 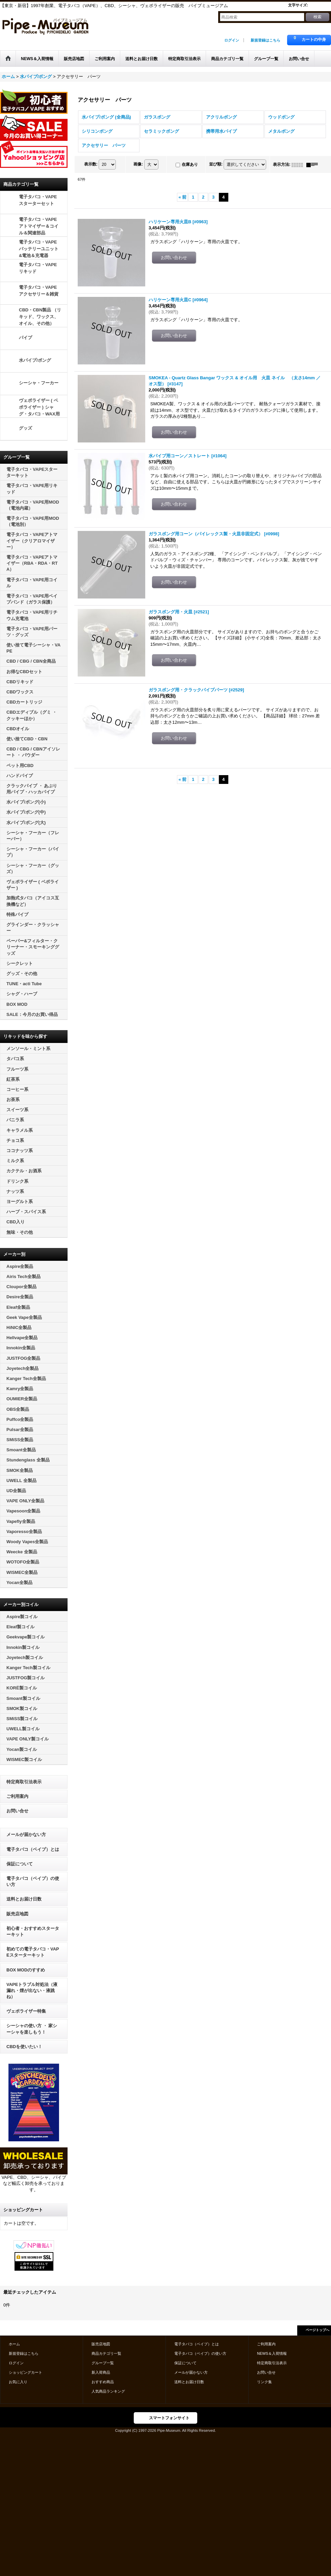 What do you see at coordinates (14, 2344) in the screenshot?
I see `ホーム` at bounding box center [14, 2344].